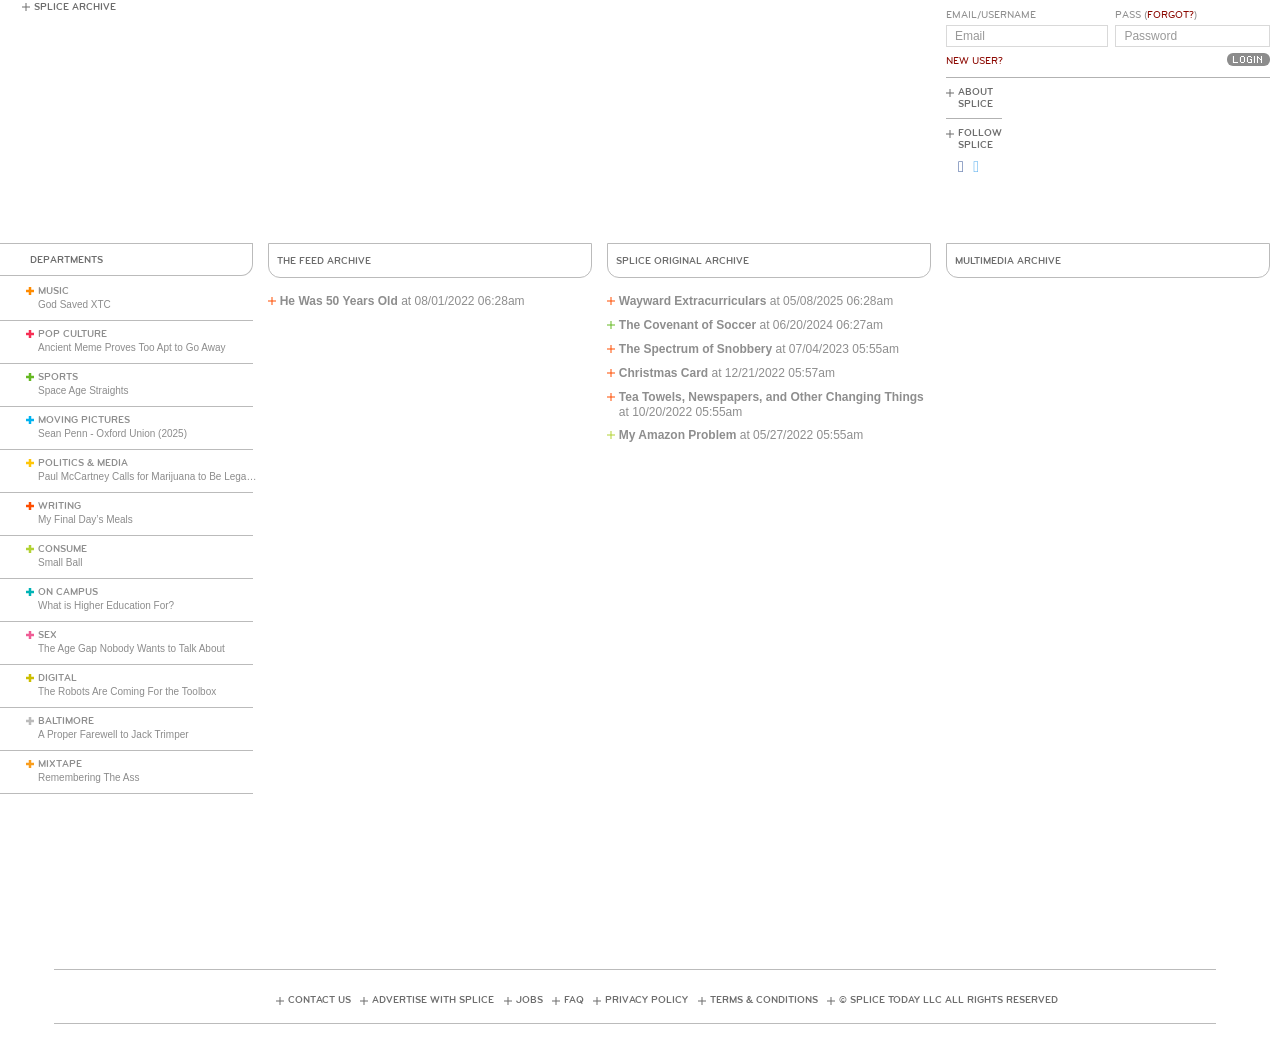 The width and height of the screenshot is (1280, 1044). Describe the element at coordinates (693, 301) in the screenshot. I see `Wayward Extracurriculars` at that location.